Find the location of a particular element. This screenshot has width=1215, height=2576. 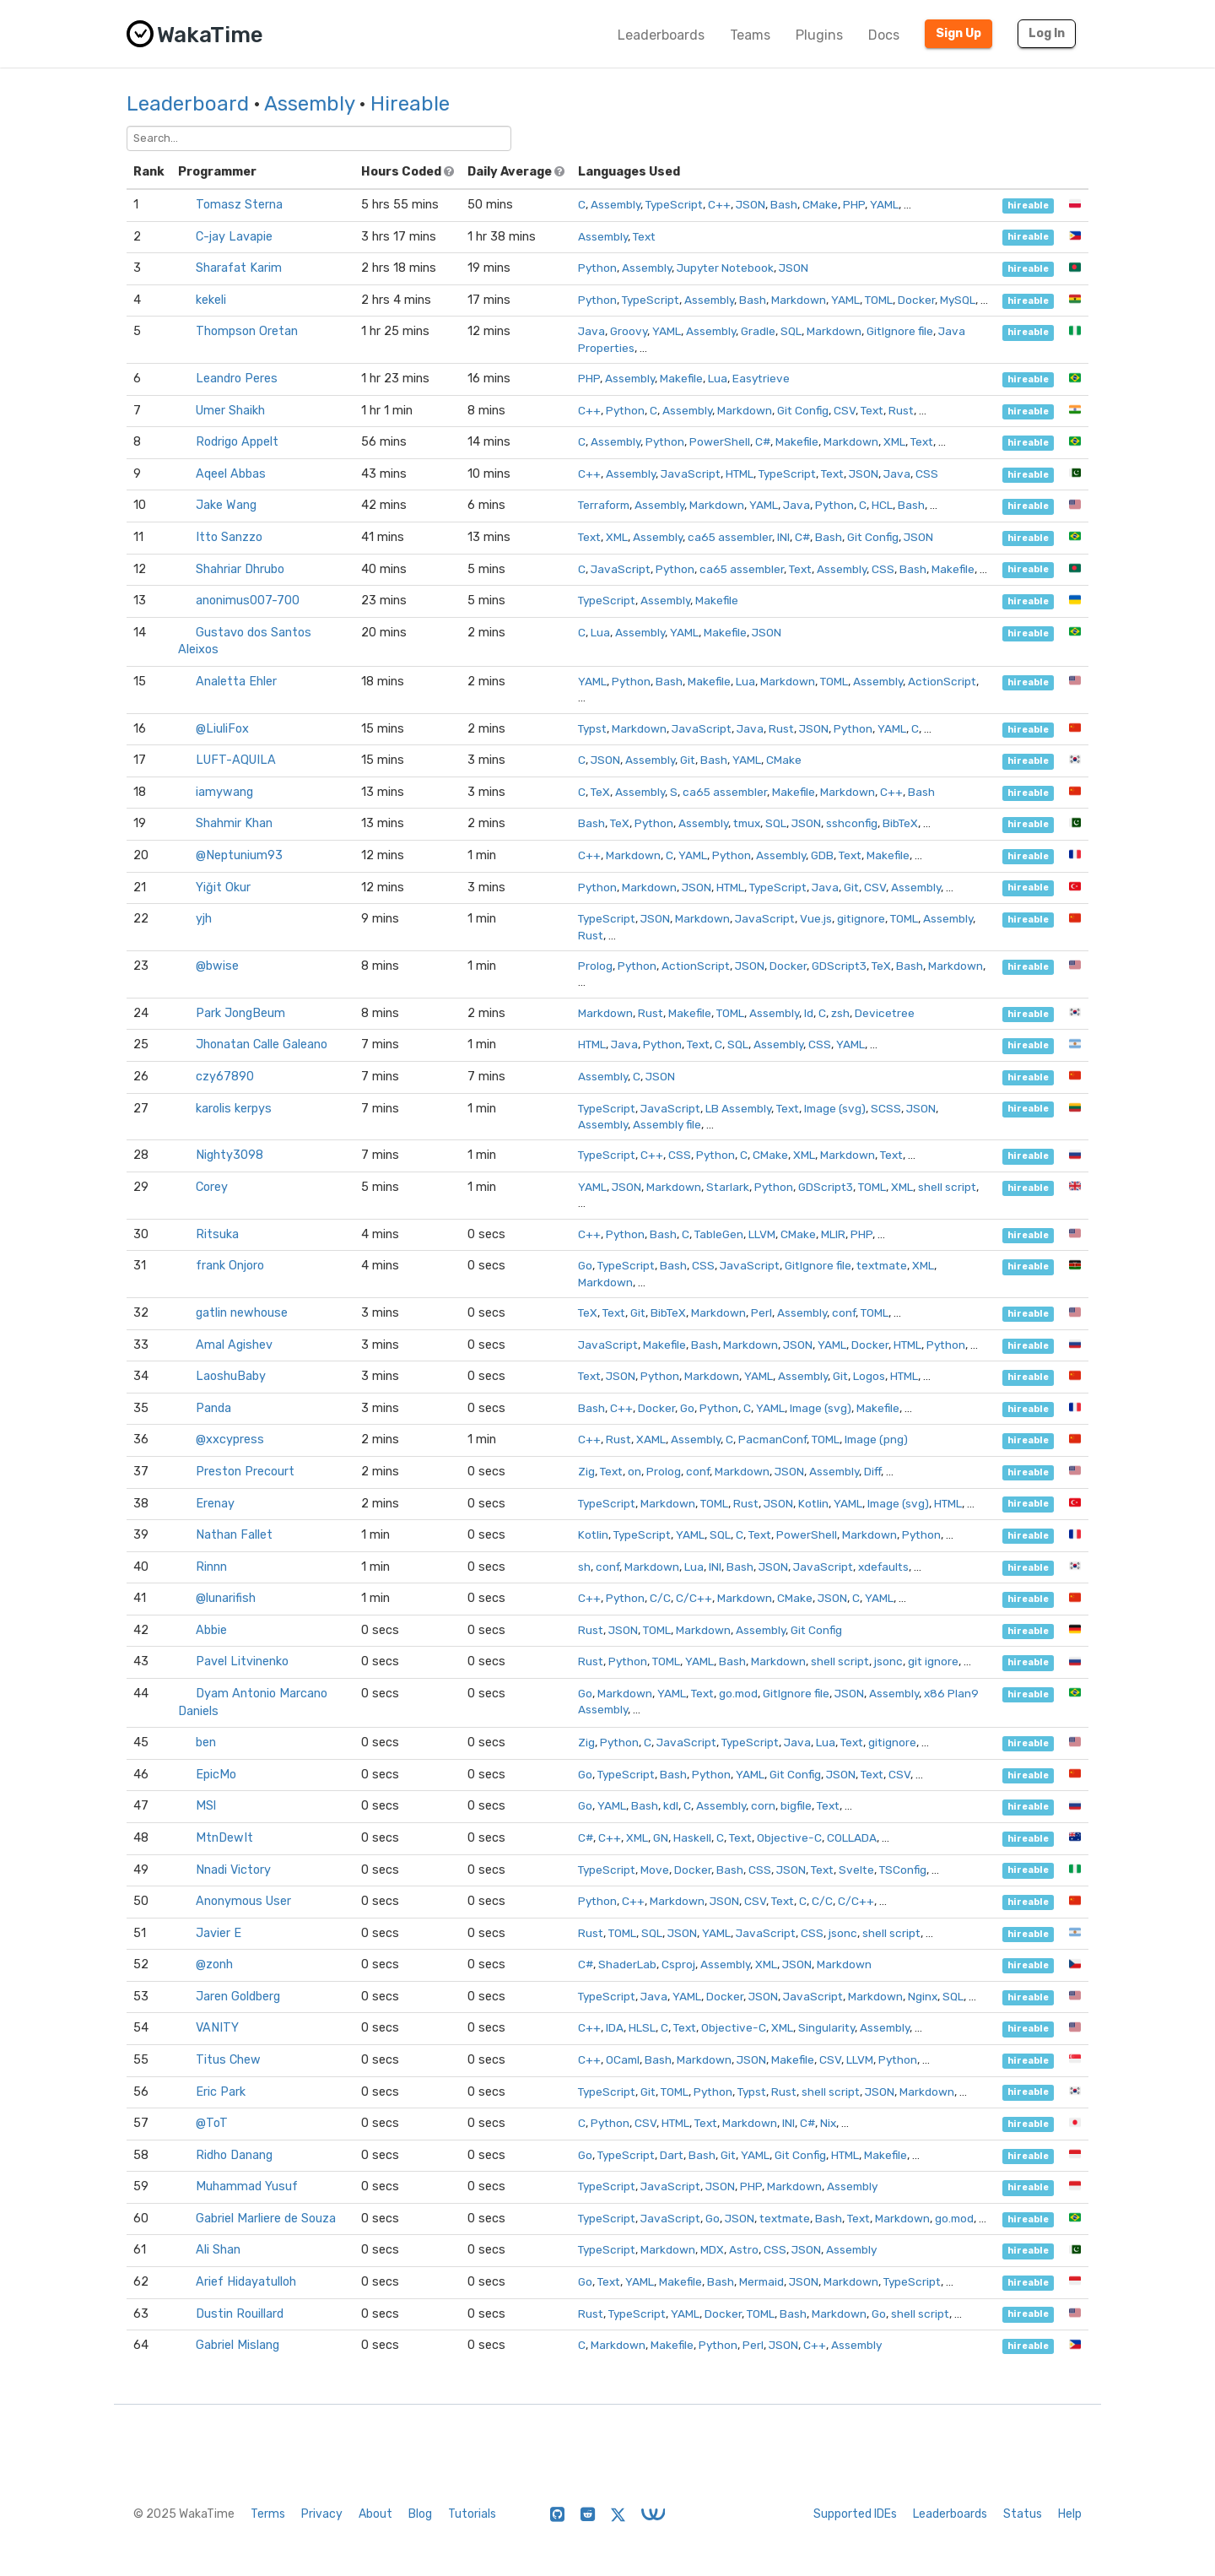

Haskell is located at coordinates (692, 1837).